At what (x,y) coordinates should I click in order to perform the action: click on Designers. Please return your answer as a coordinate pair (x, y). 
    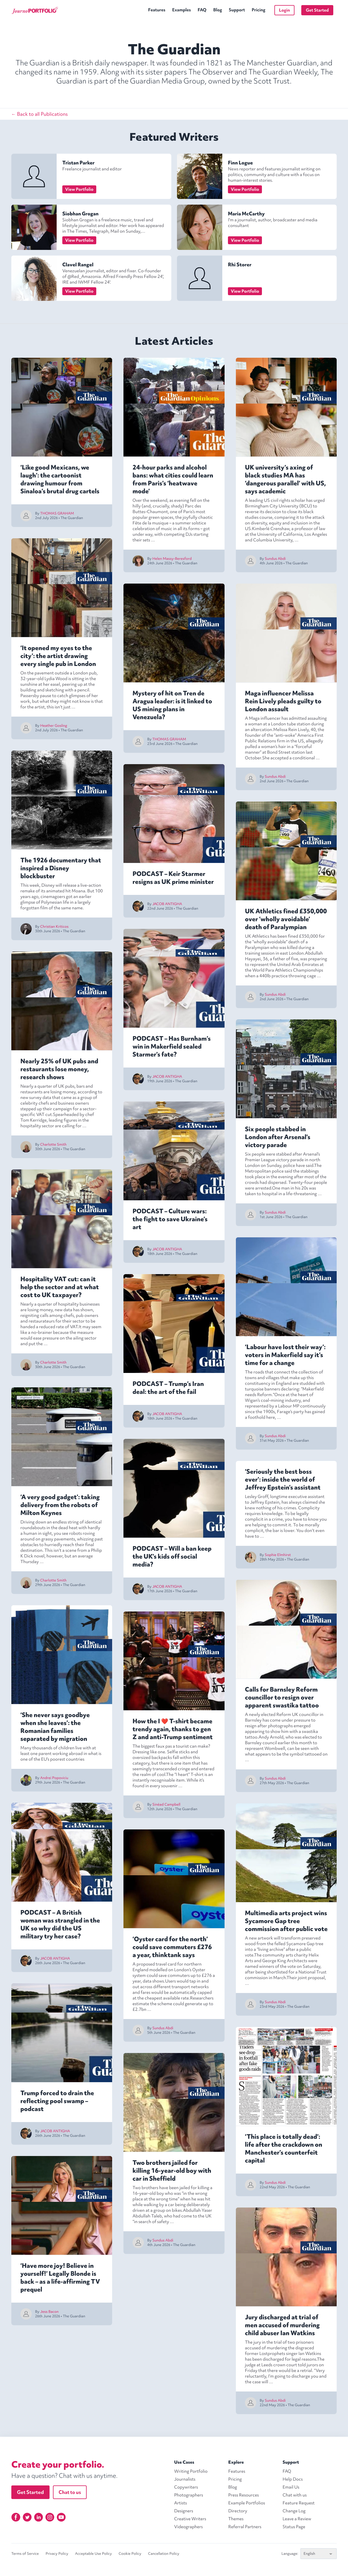
    Looking at the image, I should click on (183, 2511).